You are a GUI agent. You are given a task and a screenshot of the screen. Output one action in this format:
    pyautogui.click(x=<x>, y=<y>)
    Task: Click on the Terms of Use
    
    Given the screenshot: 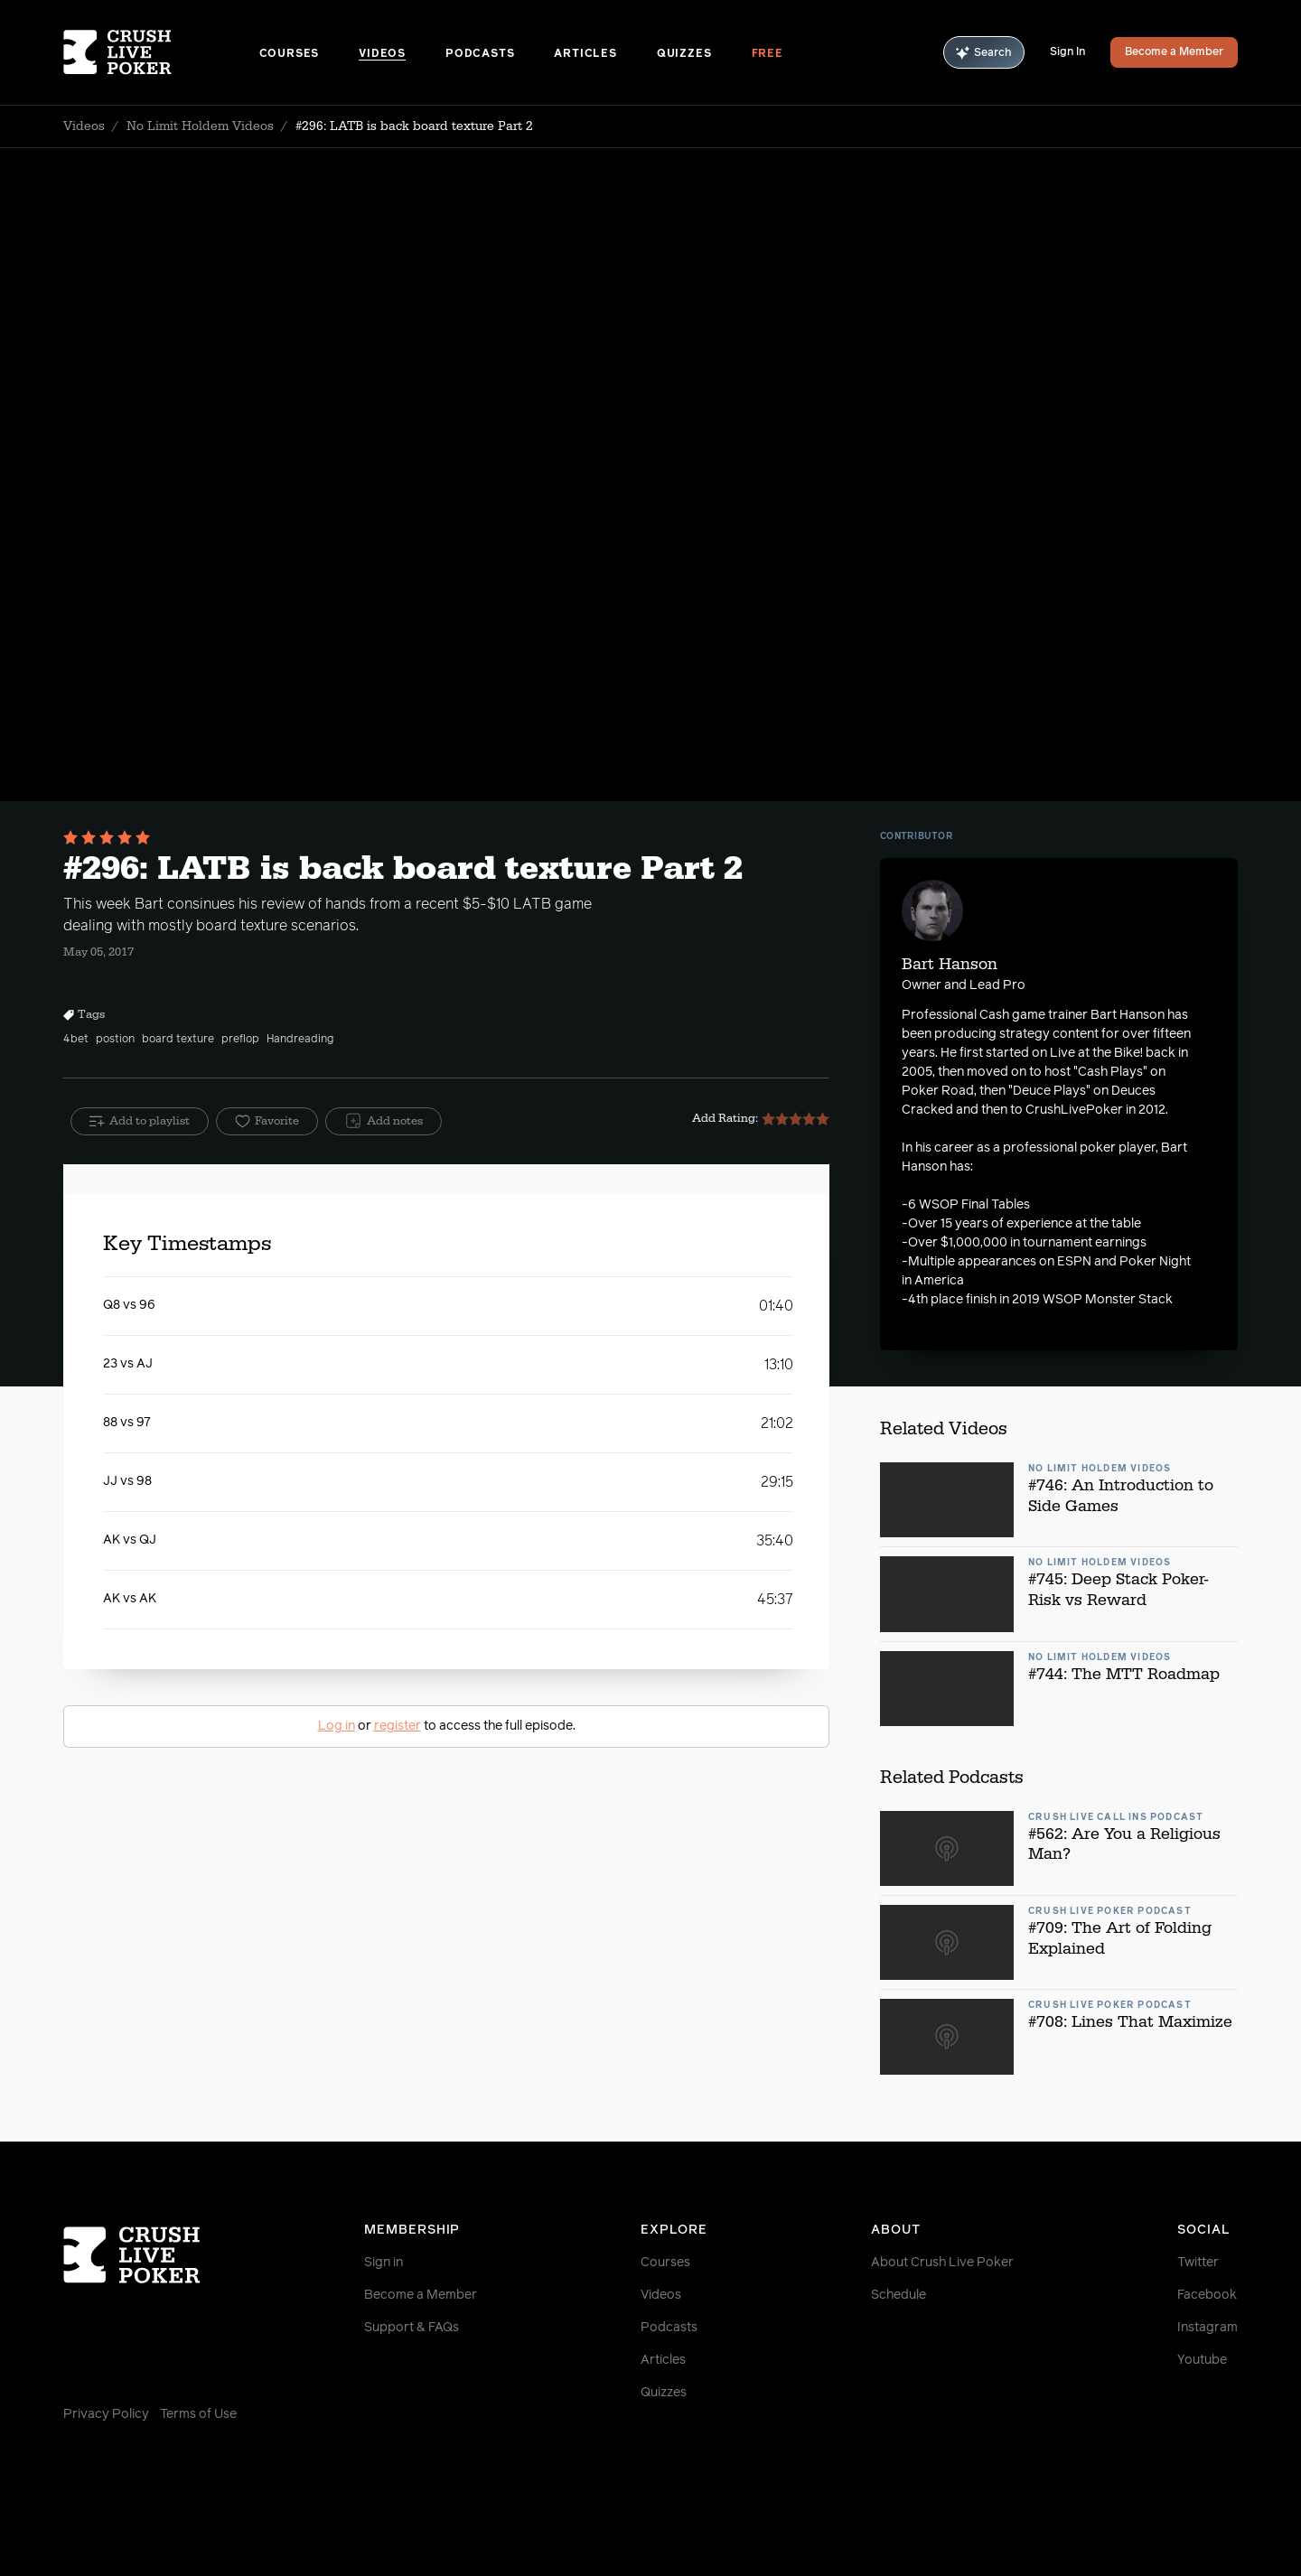 What is the action you would take?
    pyautogui.click(x=198, y=2414)
    